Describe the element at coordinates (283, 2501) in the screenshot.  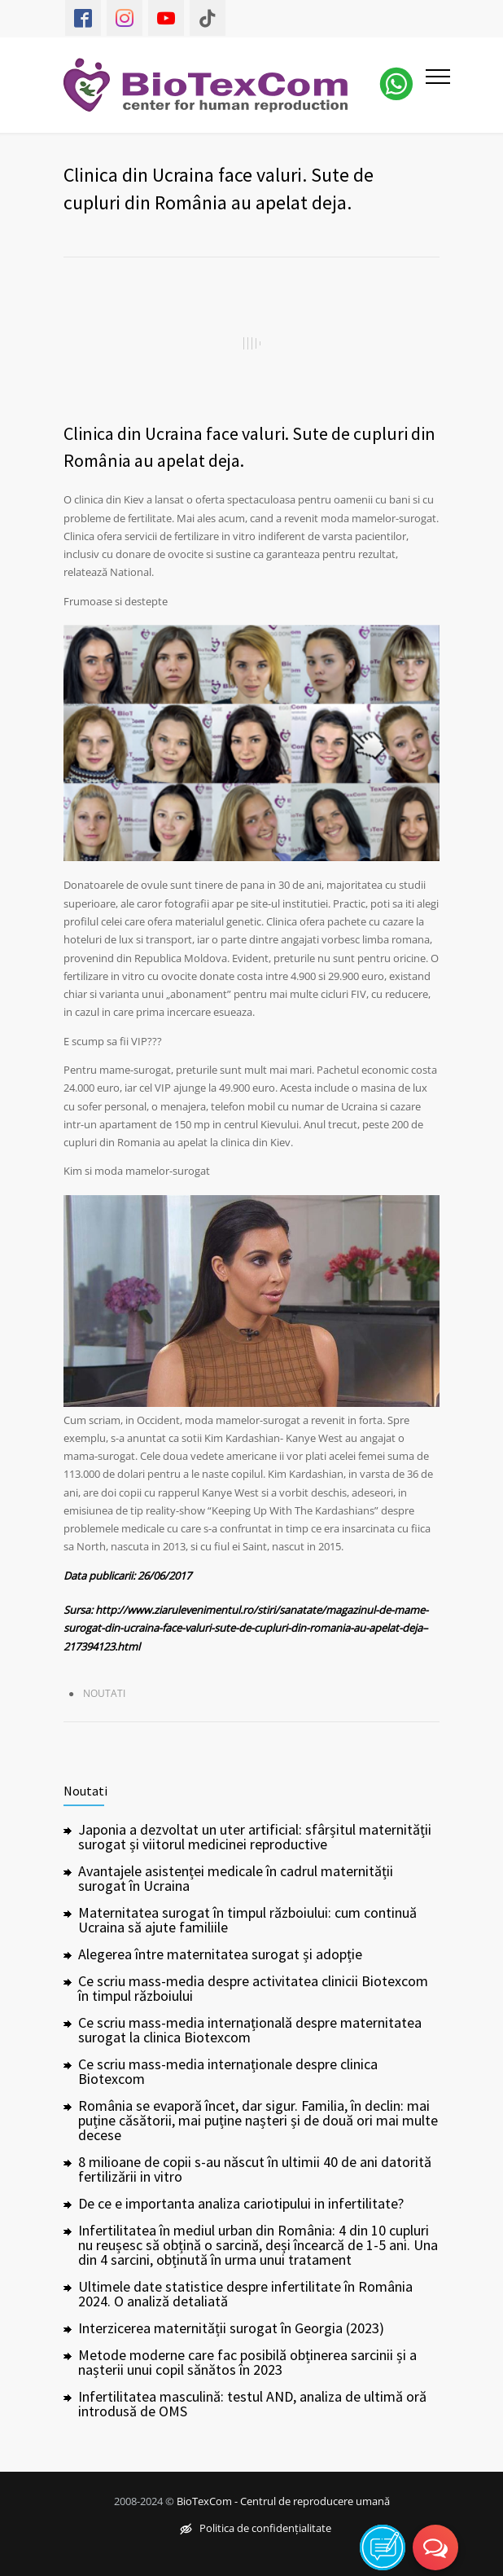
I see `BioTexCom - Centrul de reproducere umană` at that location.